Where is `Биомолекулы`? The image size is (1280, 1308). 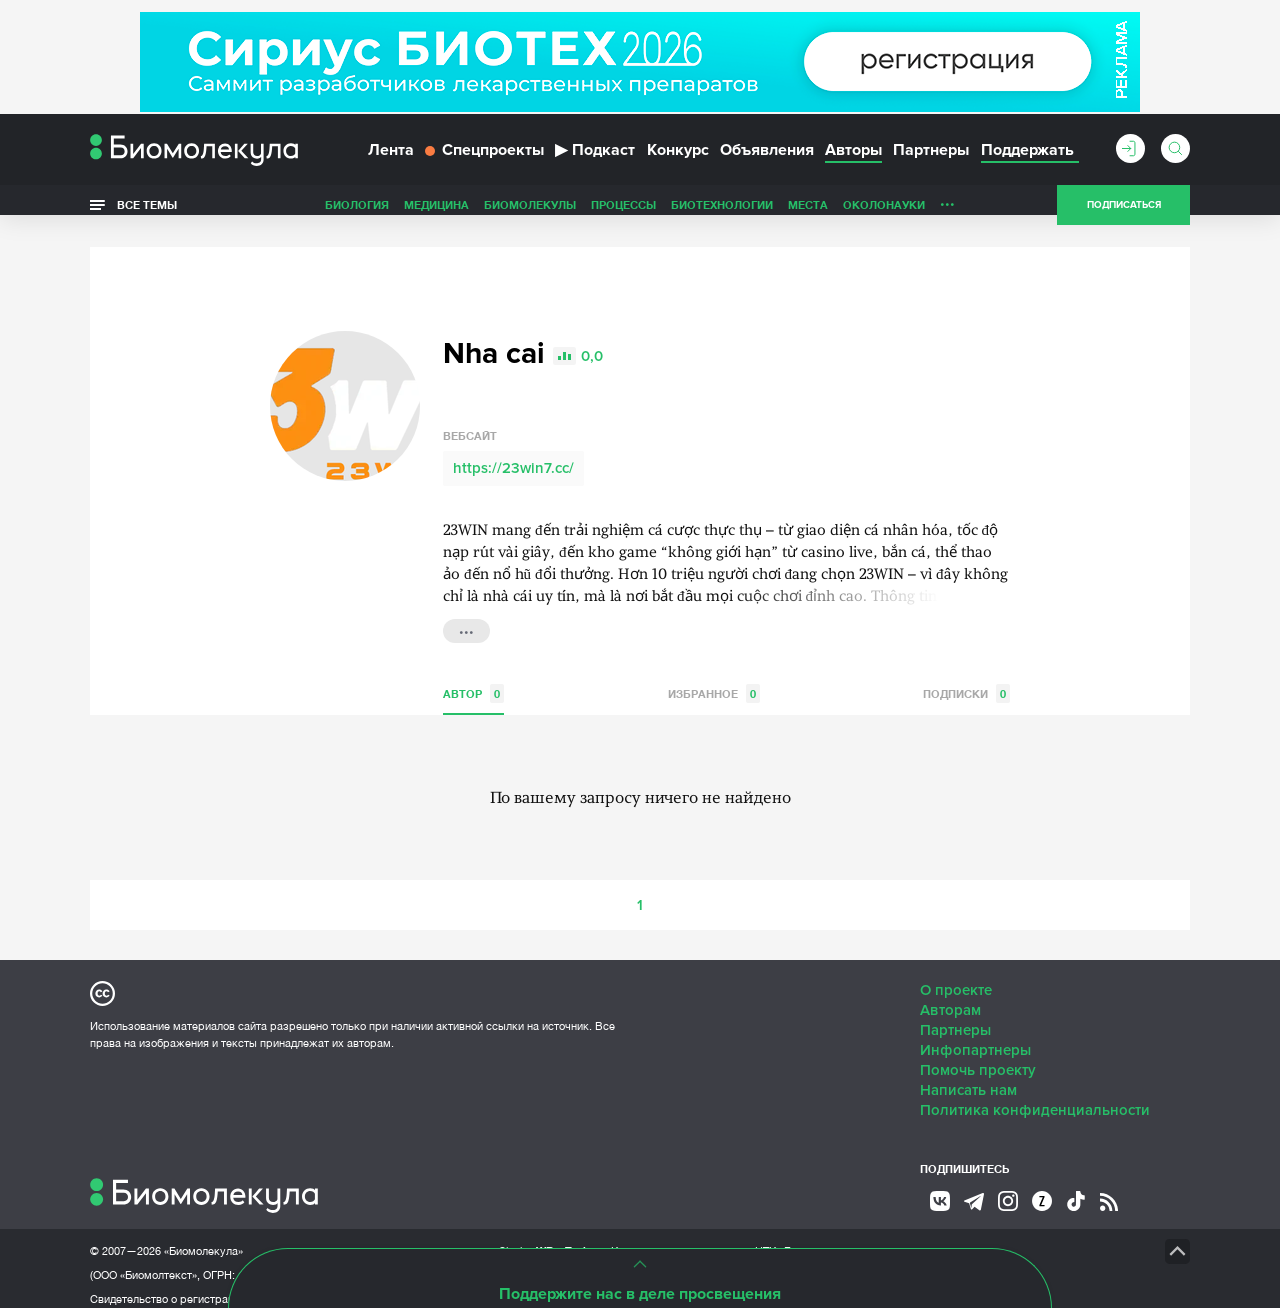 Биомолекулы is located at coordinates (530, 213).